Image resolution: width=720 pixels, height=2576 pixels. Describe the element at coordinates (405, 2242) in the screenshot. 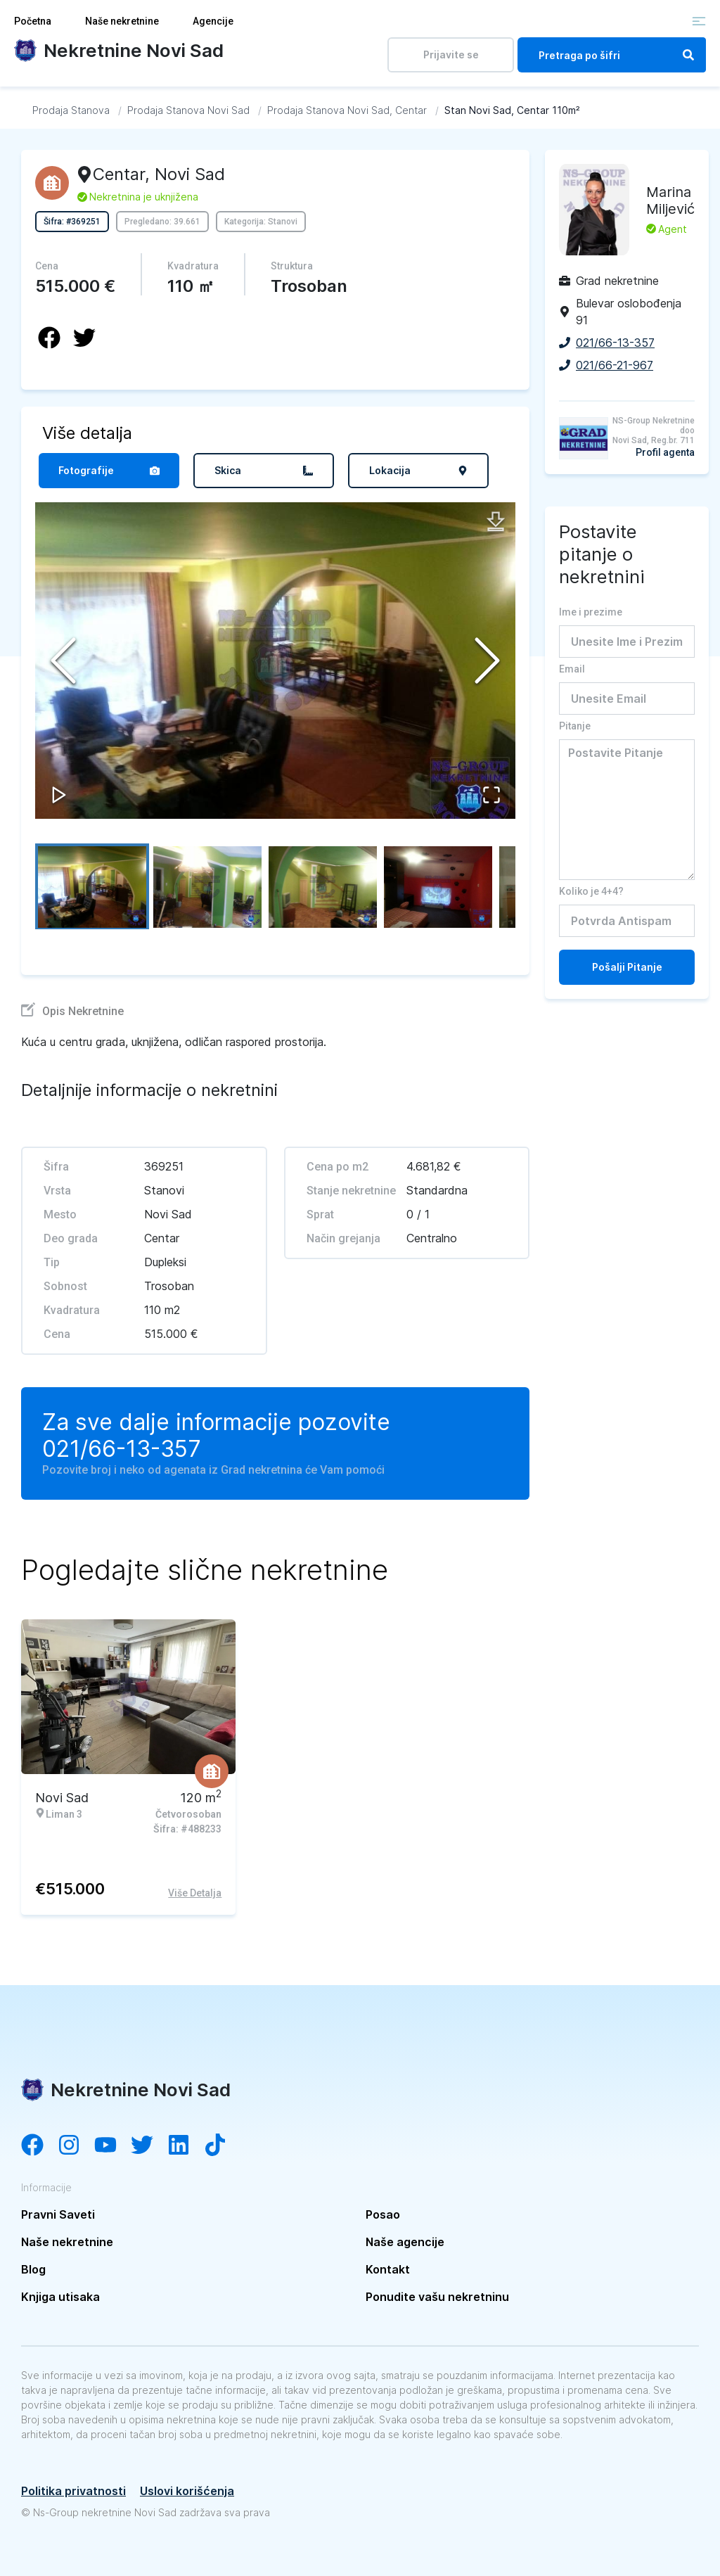

I see `Naše agencije` at that location.